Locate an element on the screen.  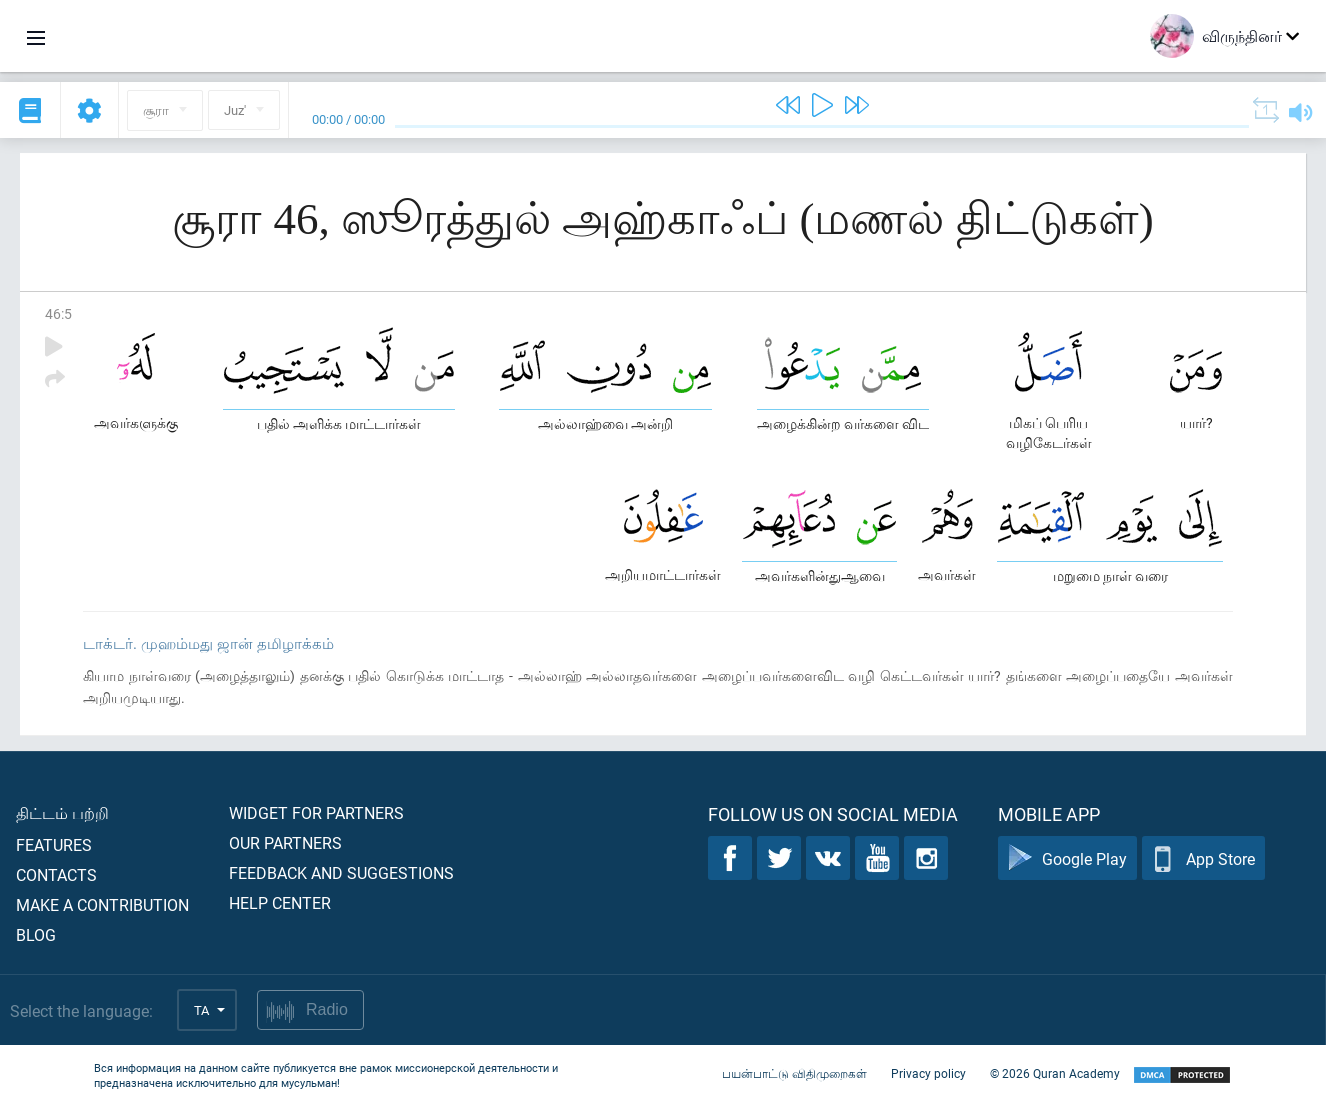
Google Play is located at coordinates (1067, 858).